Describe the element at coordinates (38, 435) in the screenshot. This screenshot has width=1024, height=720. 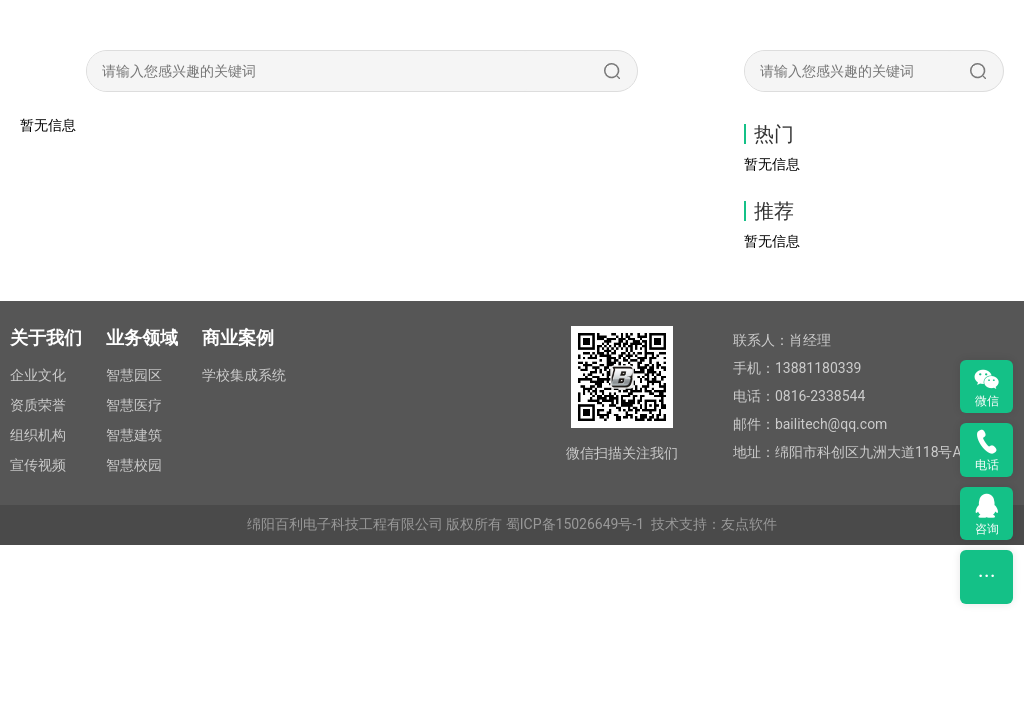
I see `组织机构` at that location.